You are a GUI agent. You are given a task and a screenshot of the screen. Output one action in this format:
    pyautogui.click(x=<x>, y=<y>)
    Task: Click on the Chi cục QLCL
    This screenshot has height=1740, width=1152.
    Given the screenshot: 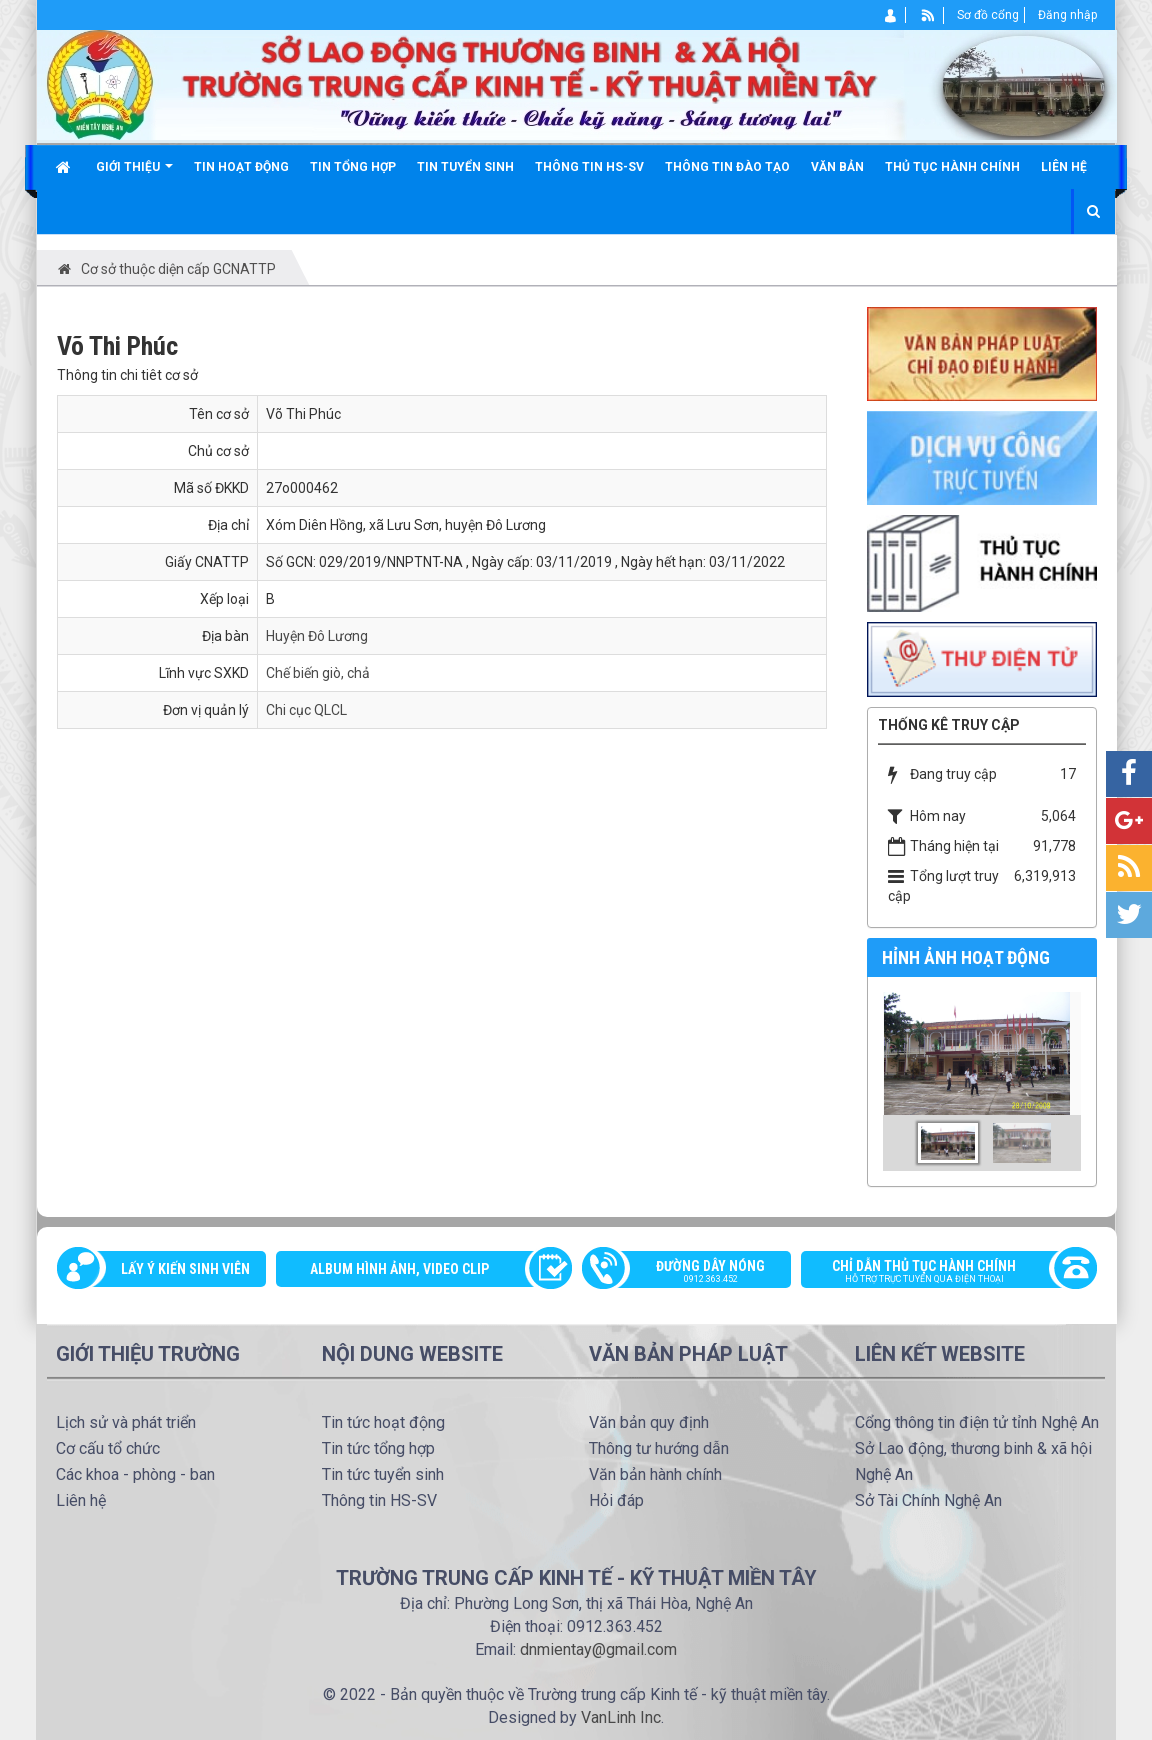 What is the action you would take?
    pyautogui.click(x=306, y=710)
    